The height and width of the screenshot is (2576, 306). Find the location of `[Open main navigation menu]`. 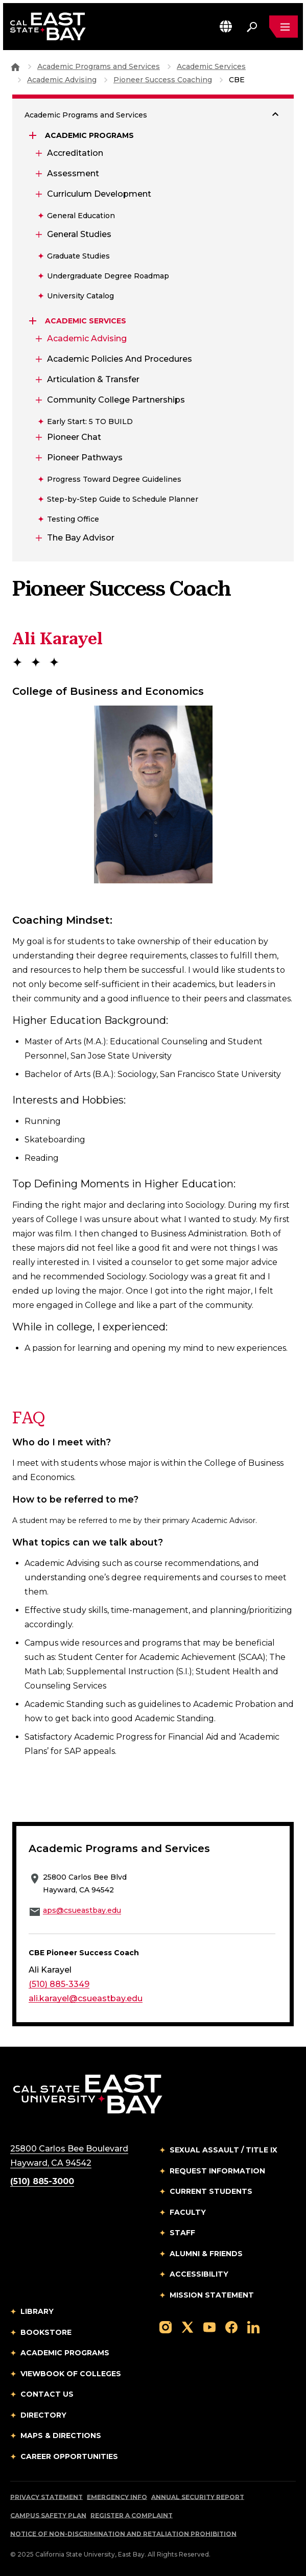

[Open main navigation menu] is located at coordinates (283, 26).